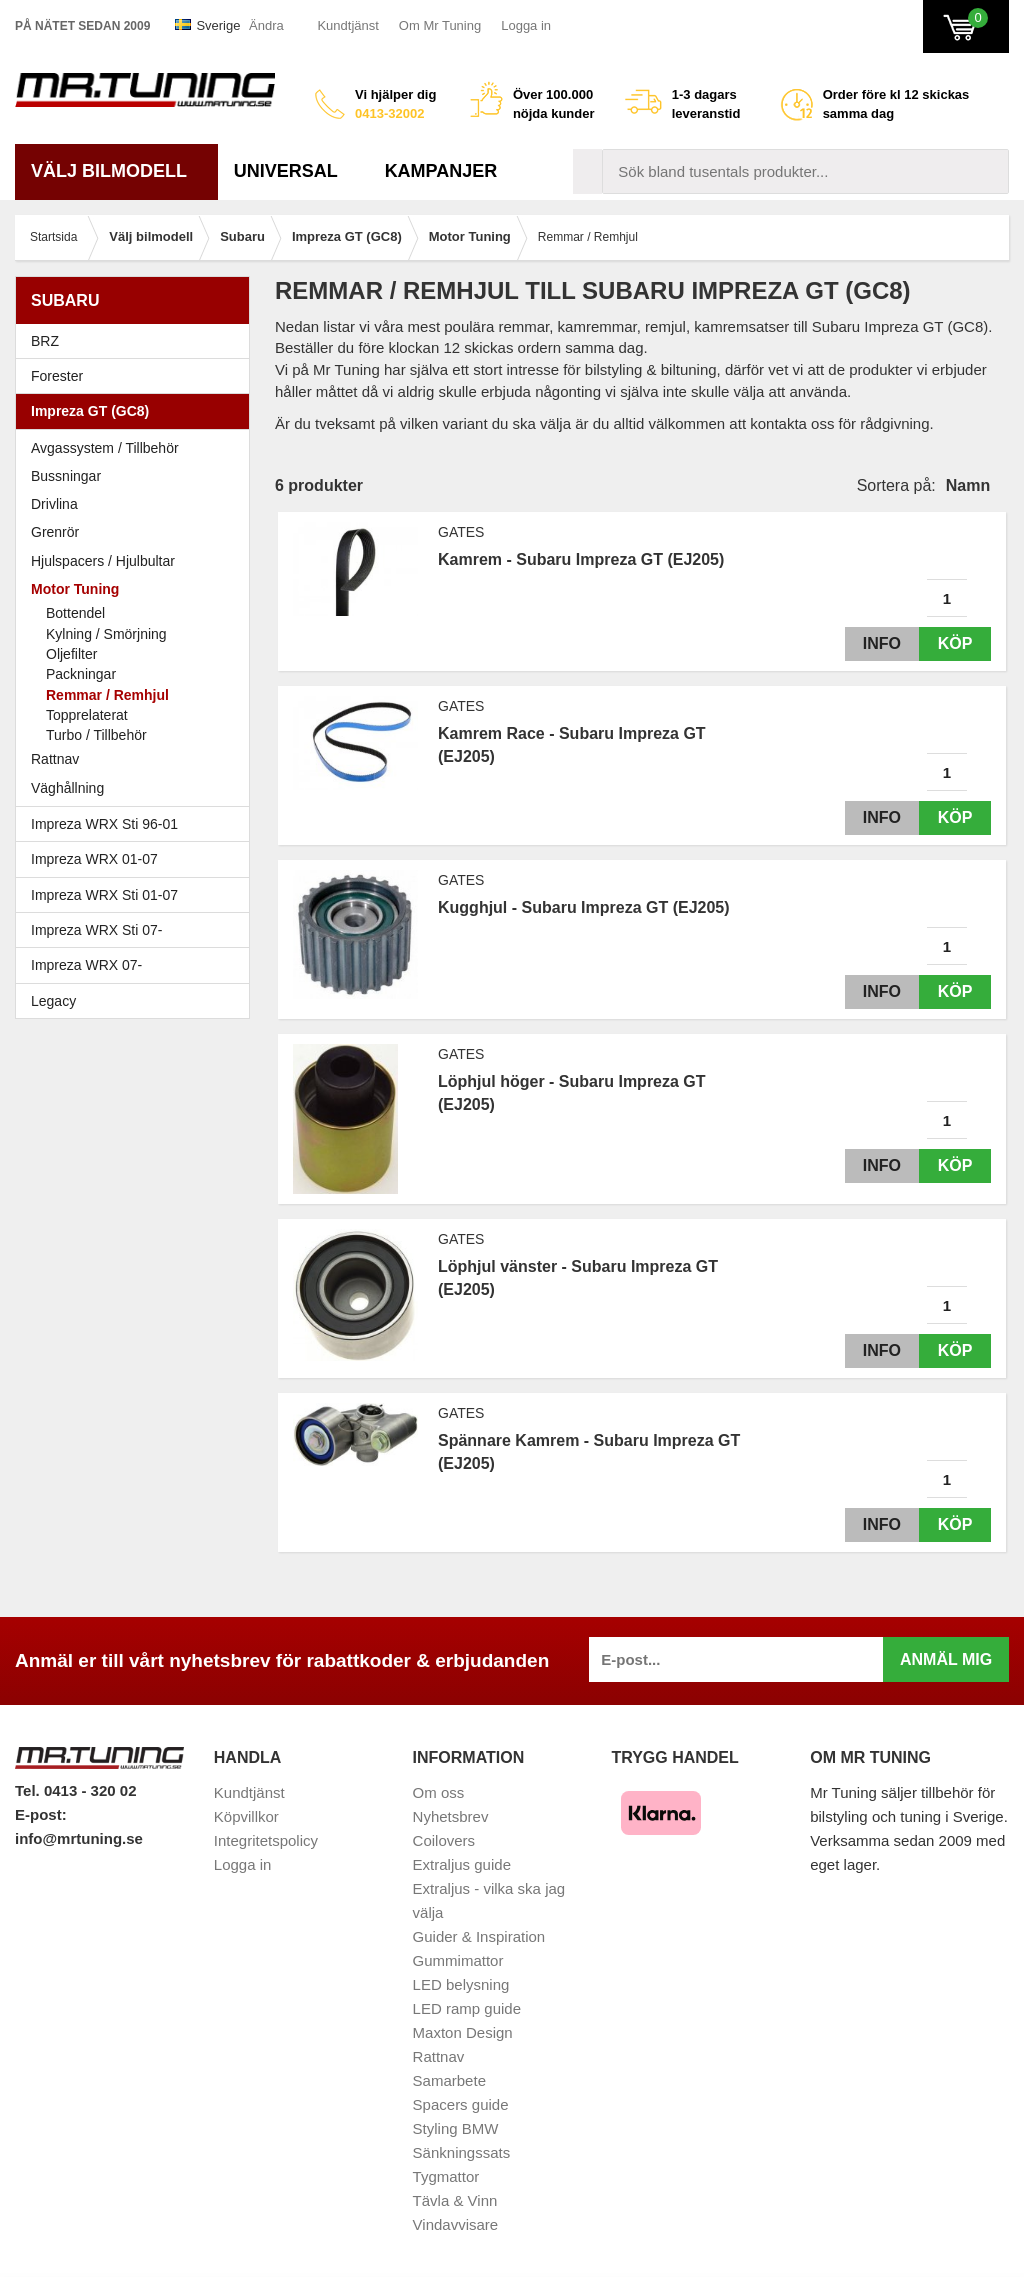 The width and height of the screenshot is (1024, 2277). What do you see at coordinates (463, 2032) in the screenshot?
I see `Maxton Design` at bounding box center [463, 2032].